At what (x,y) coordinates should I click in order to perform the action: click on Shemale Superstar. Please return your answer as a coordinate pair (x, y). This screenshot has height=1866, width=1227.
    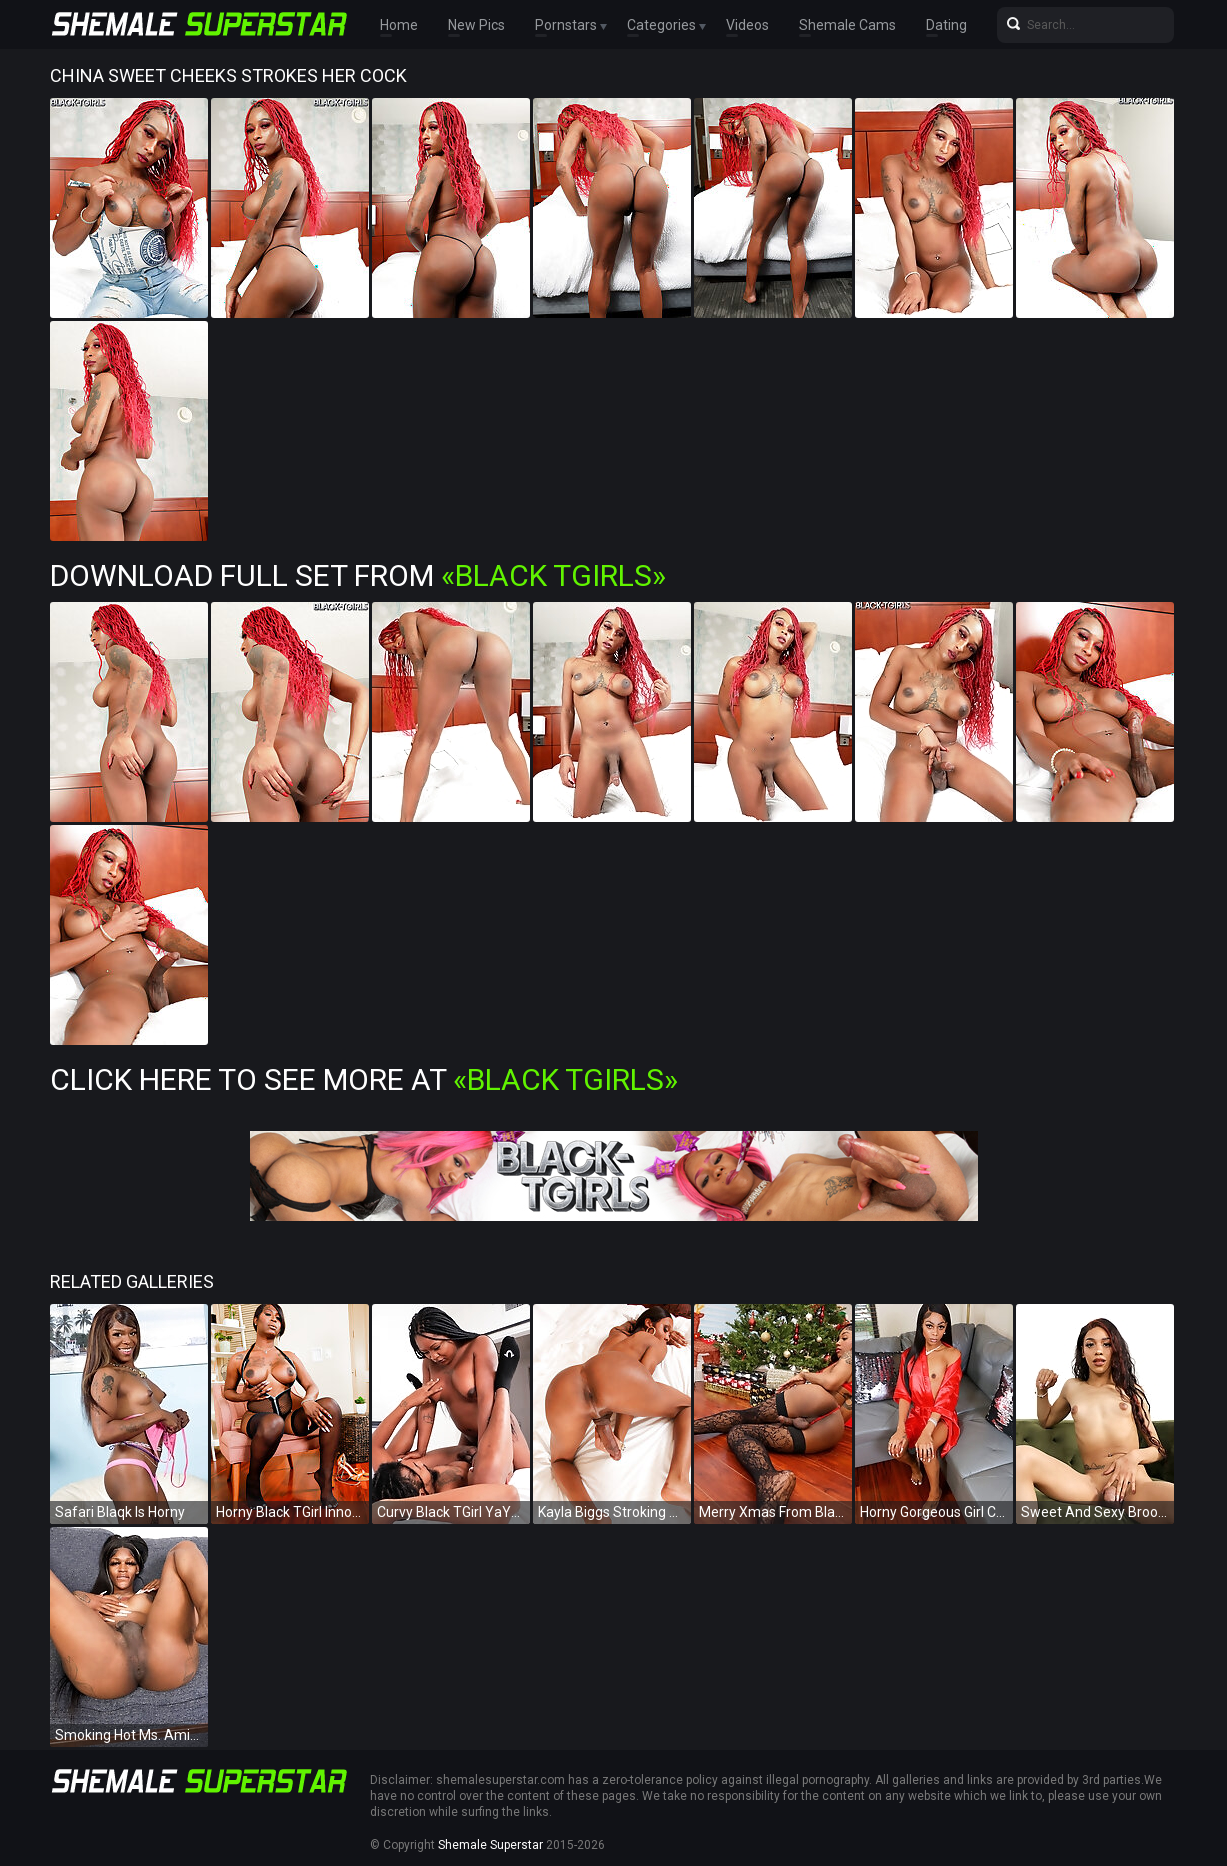
    Looking at the image, I should click on (490, 1845).